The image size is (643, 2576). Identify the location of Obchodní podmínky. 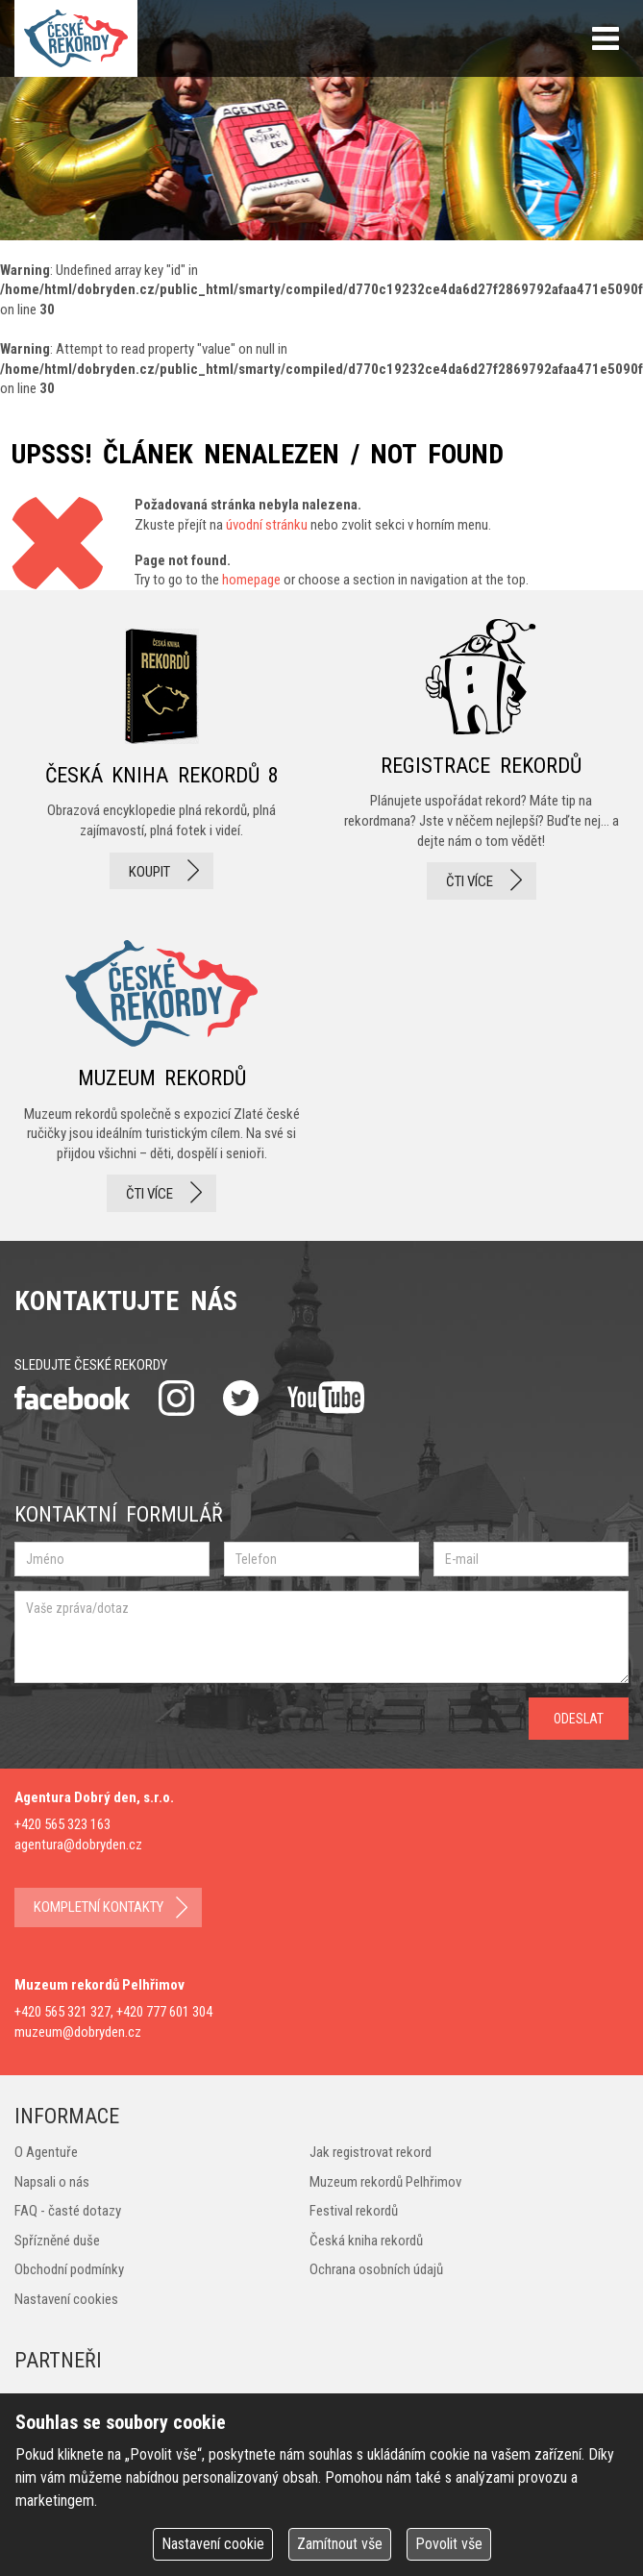
(69, 2269).